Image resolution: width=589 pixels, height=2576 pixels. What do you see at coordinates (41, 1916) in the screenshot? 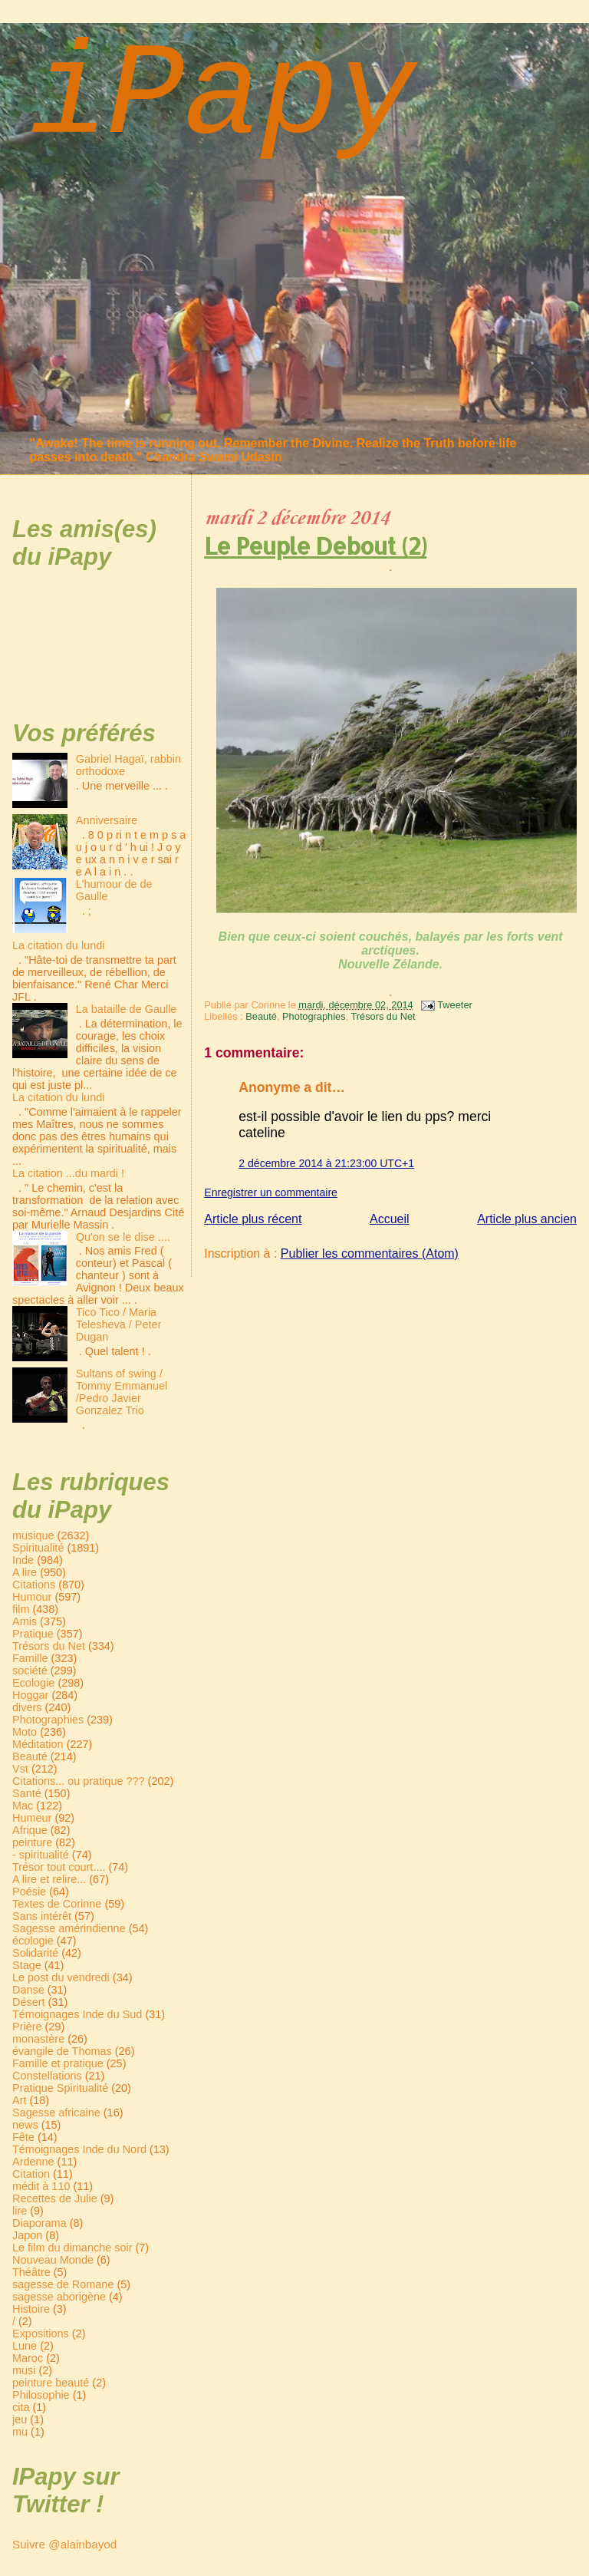
I see `Sans intérêt` at bounding box center [41, 1916].